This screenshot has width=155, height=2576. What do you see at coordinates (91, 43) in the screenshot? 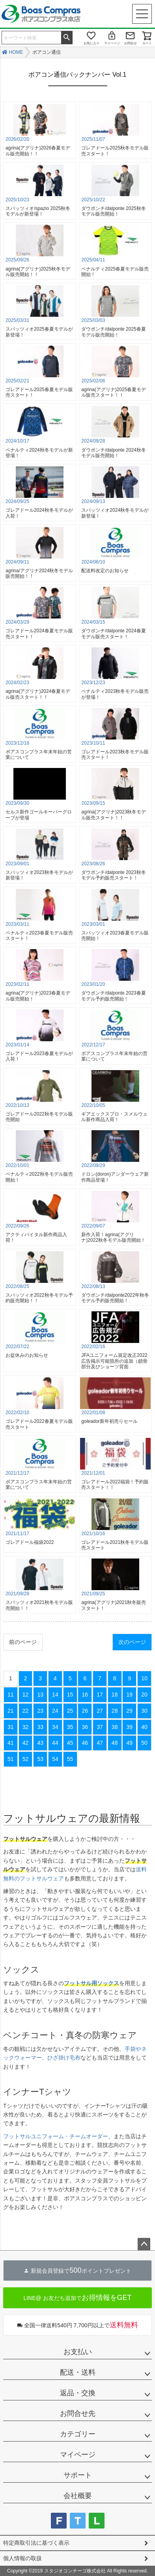
I see `お気に入り` at bounding box center [91, 43].